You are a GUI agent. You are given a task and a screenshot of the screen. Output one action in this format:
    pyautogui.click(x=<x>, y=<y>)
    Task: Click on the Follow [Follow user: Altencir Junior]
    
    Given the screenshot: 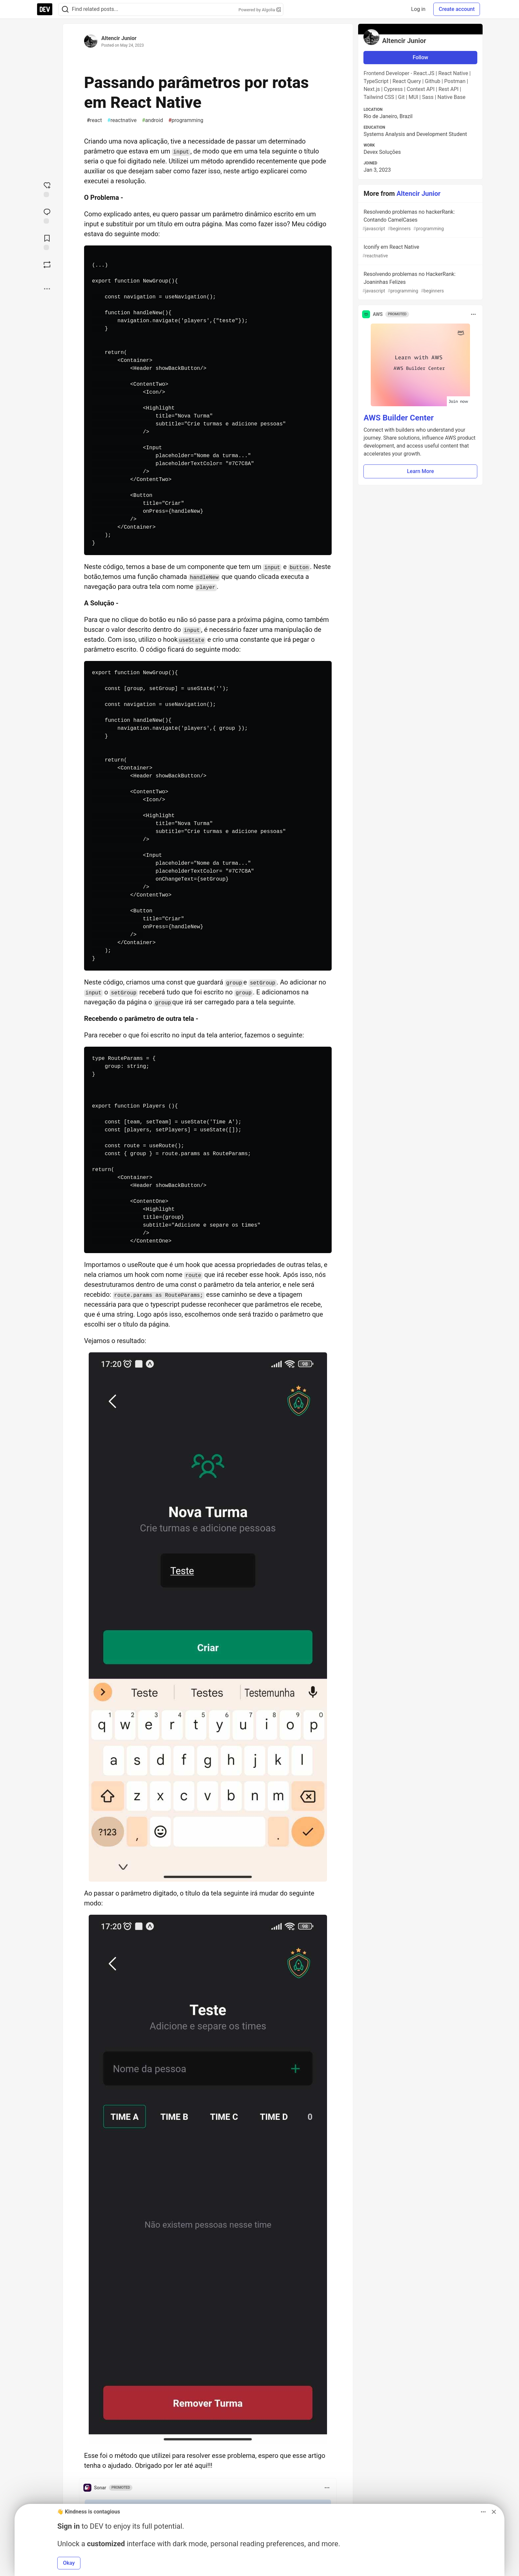 What is the action you would take?
    pyautogui.click(x=420, y=57)
    